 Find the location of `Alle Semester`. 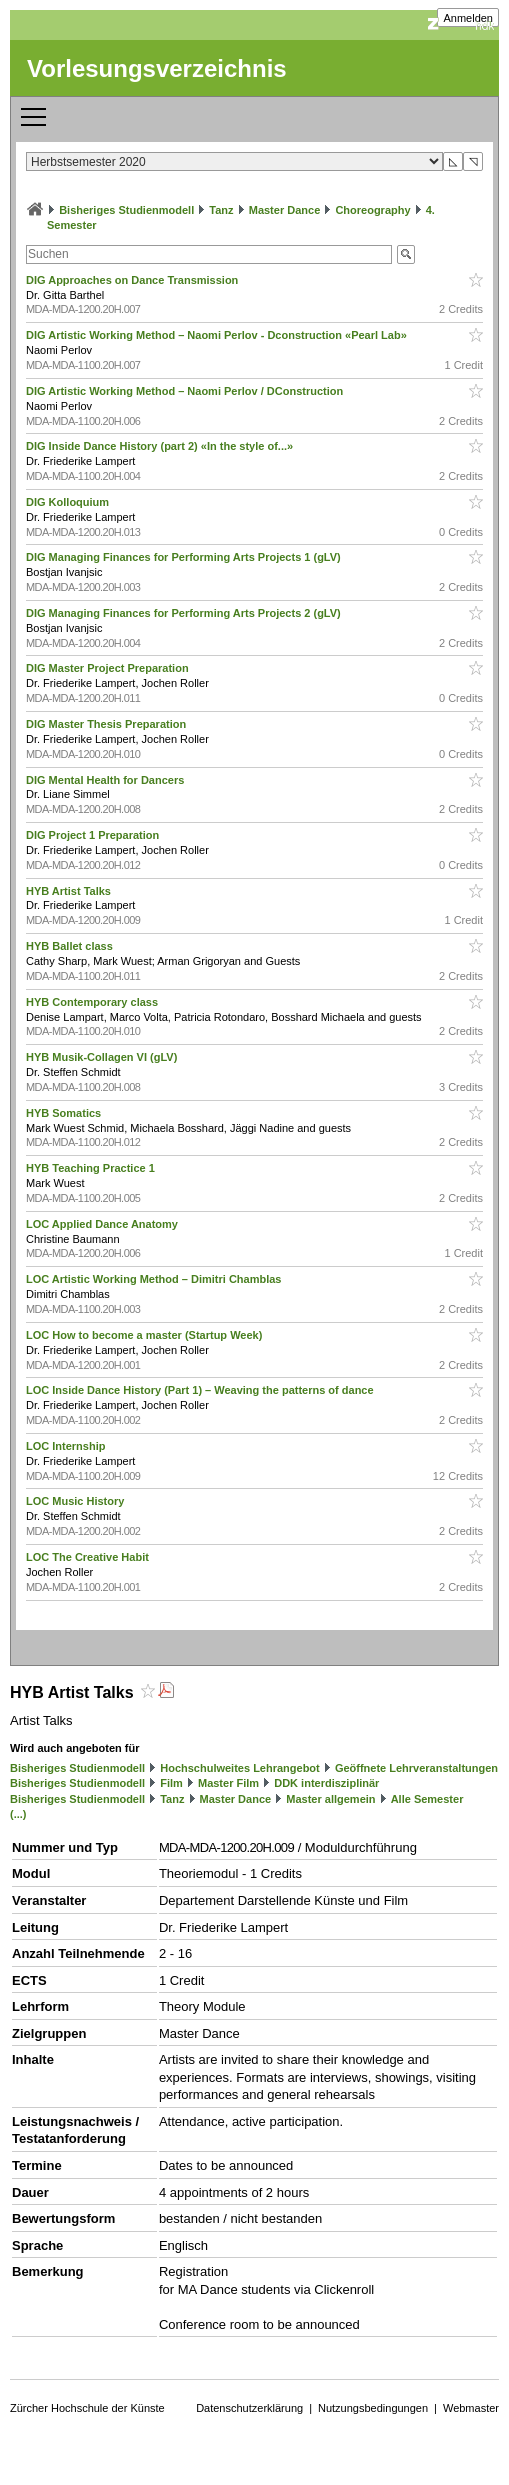

Alle Semester is located at coordinates (427, 1799).